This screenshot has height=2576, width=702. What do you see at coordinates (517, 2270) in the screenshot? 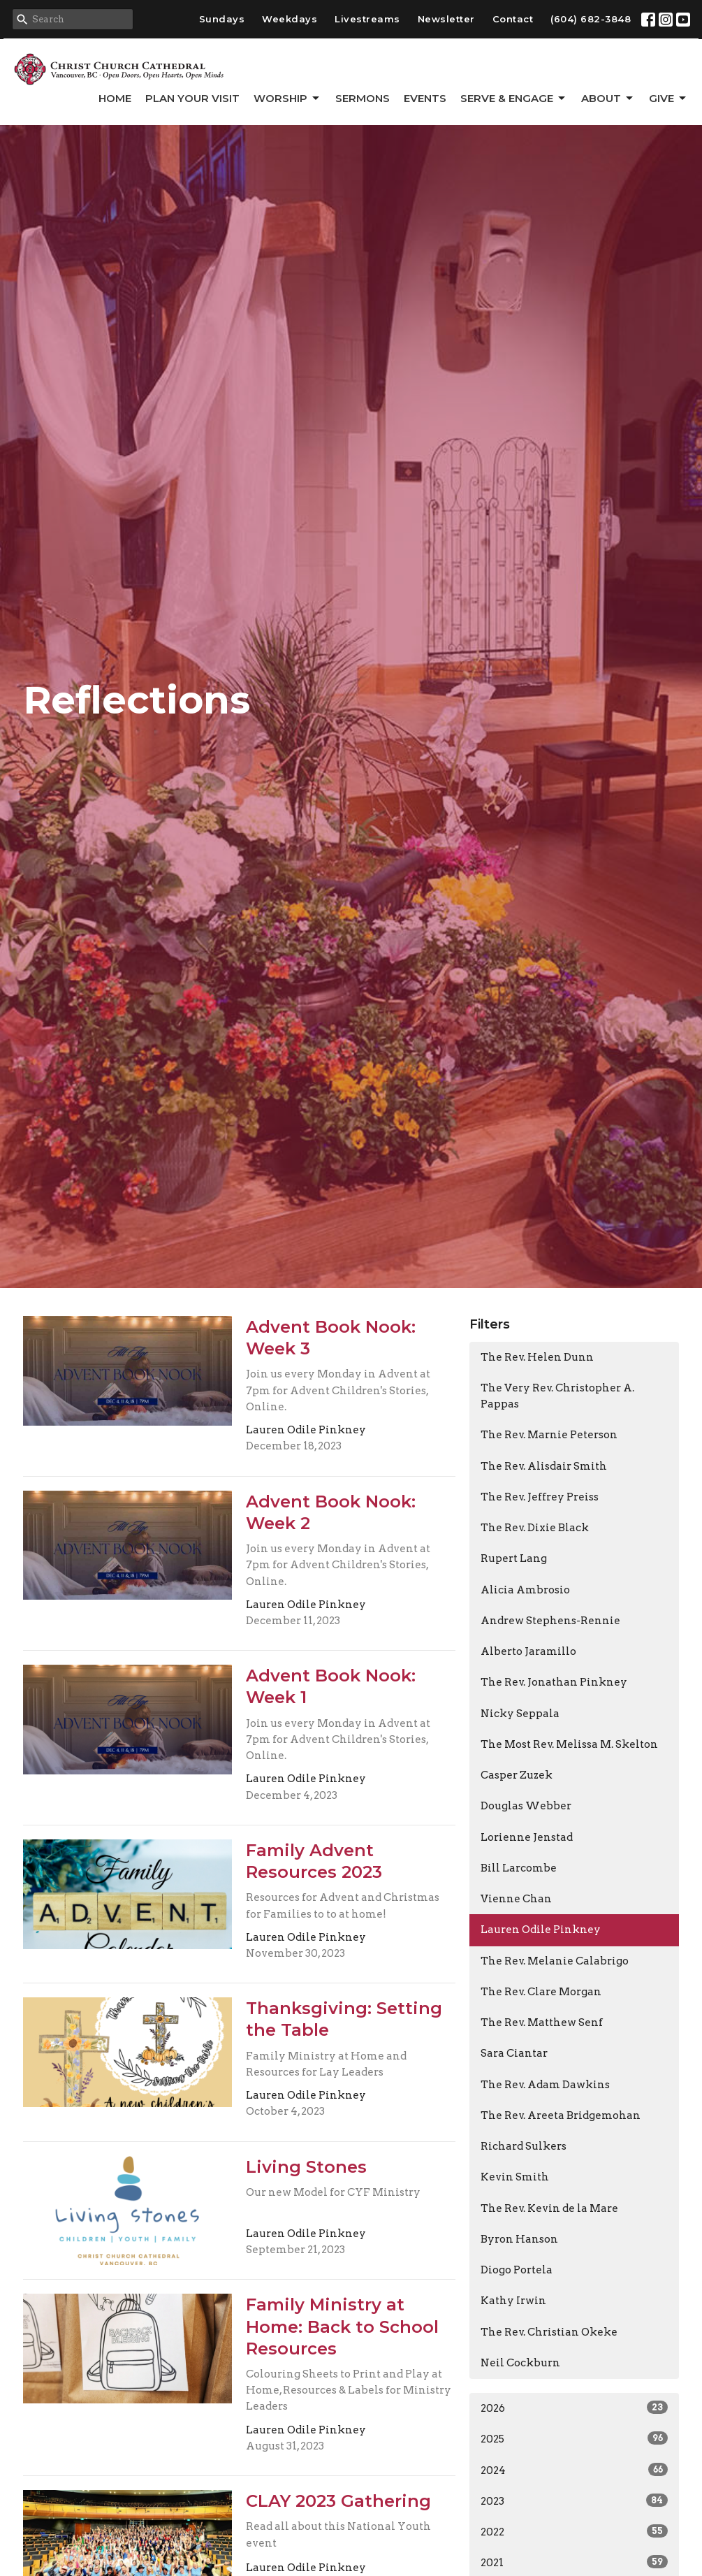
I see `Diogo Portela` at bounding box center [517, 2270].